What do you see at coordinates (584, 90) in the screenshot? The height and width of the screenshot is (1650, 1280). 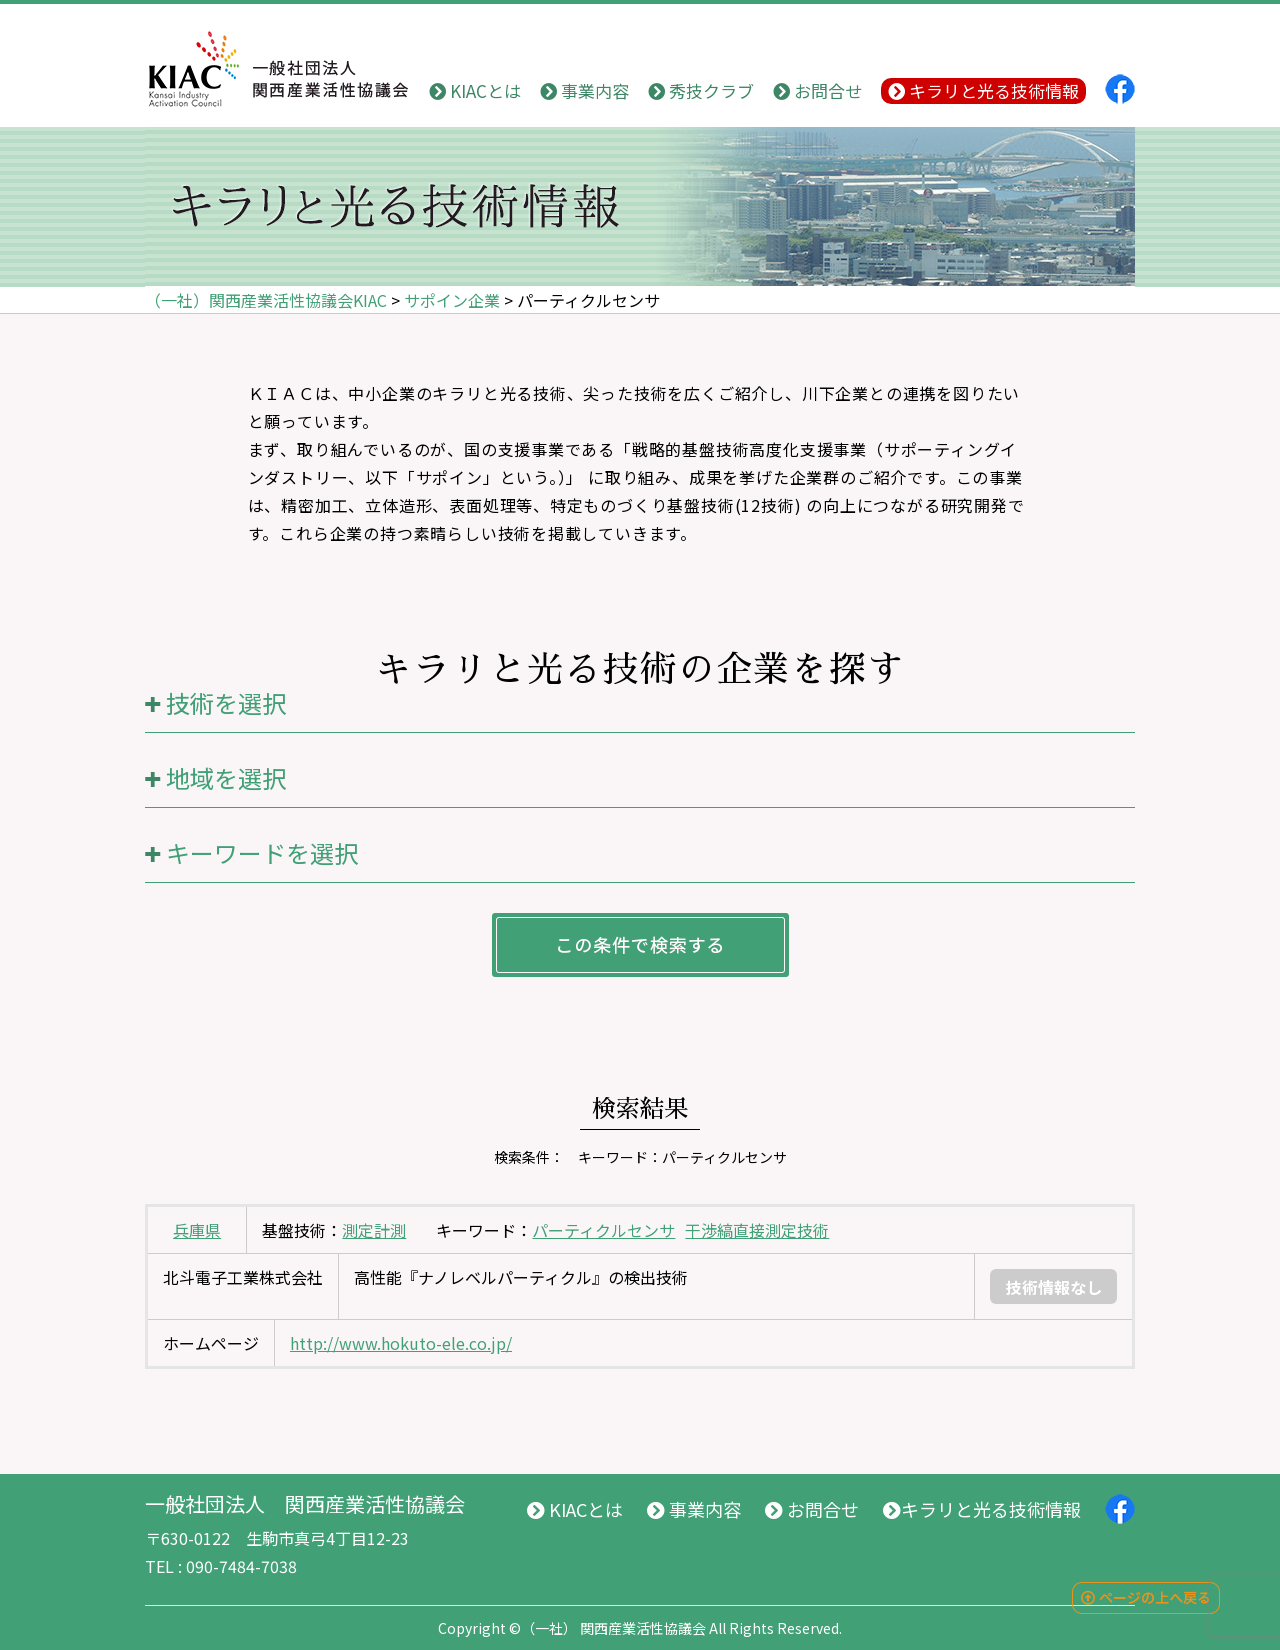 I see `事業内容` at bounding box center [584, 90].